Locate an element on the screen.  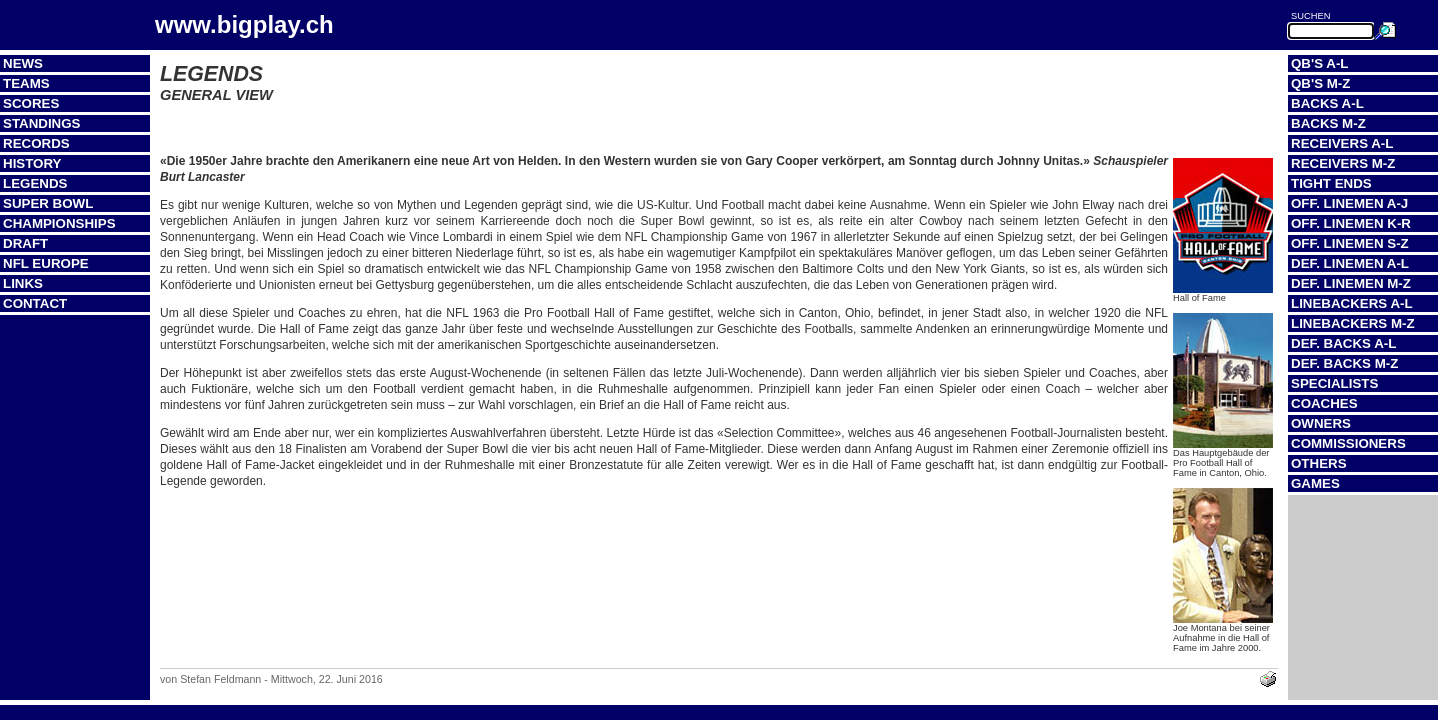
Standings is located at coordinates (42, 123).